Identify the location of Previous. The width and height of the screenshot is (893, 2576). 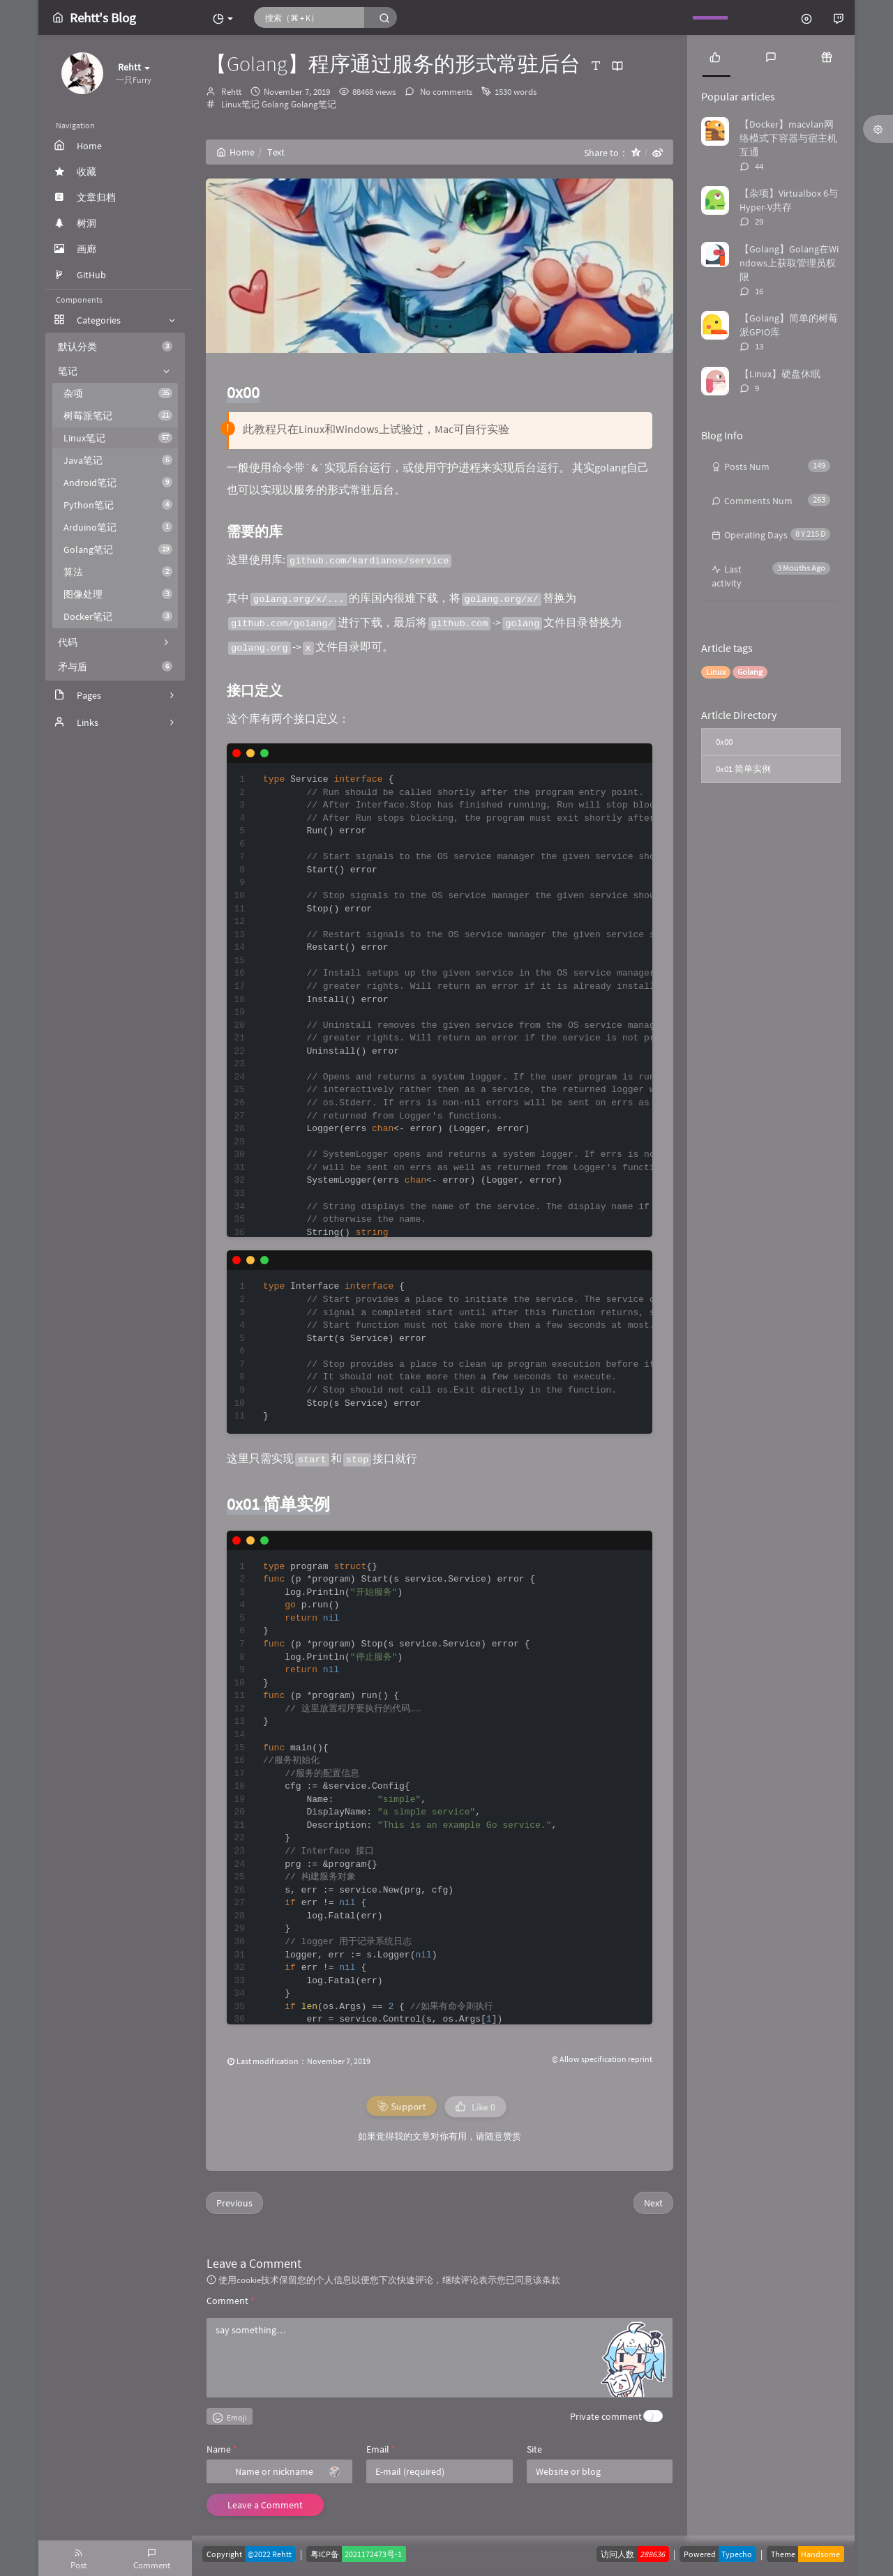
(234, 2203).